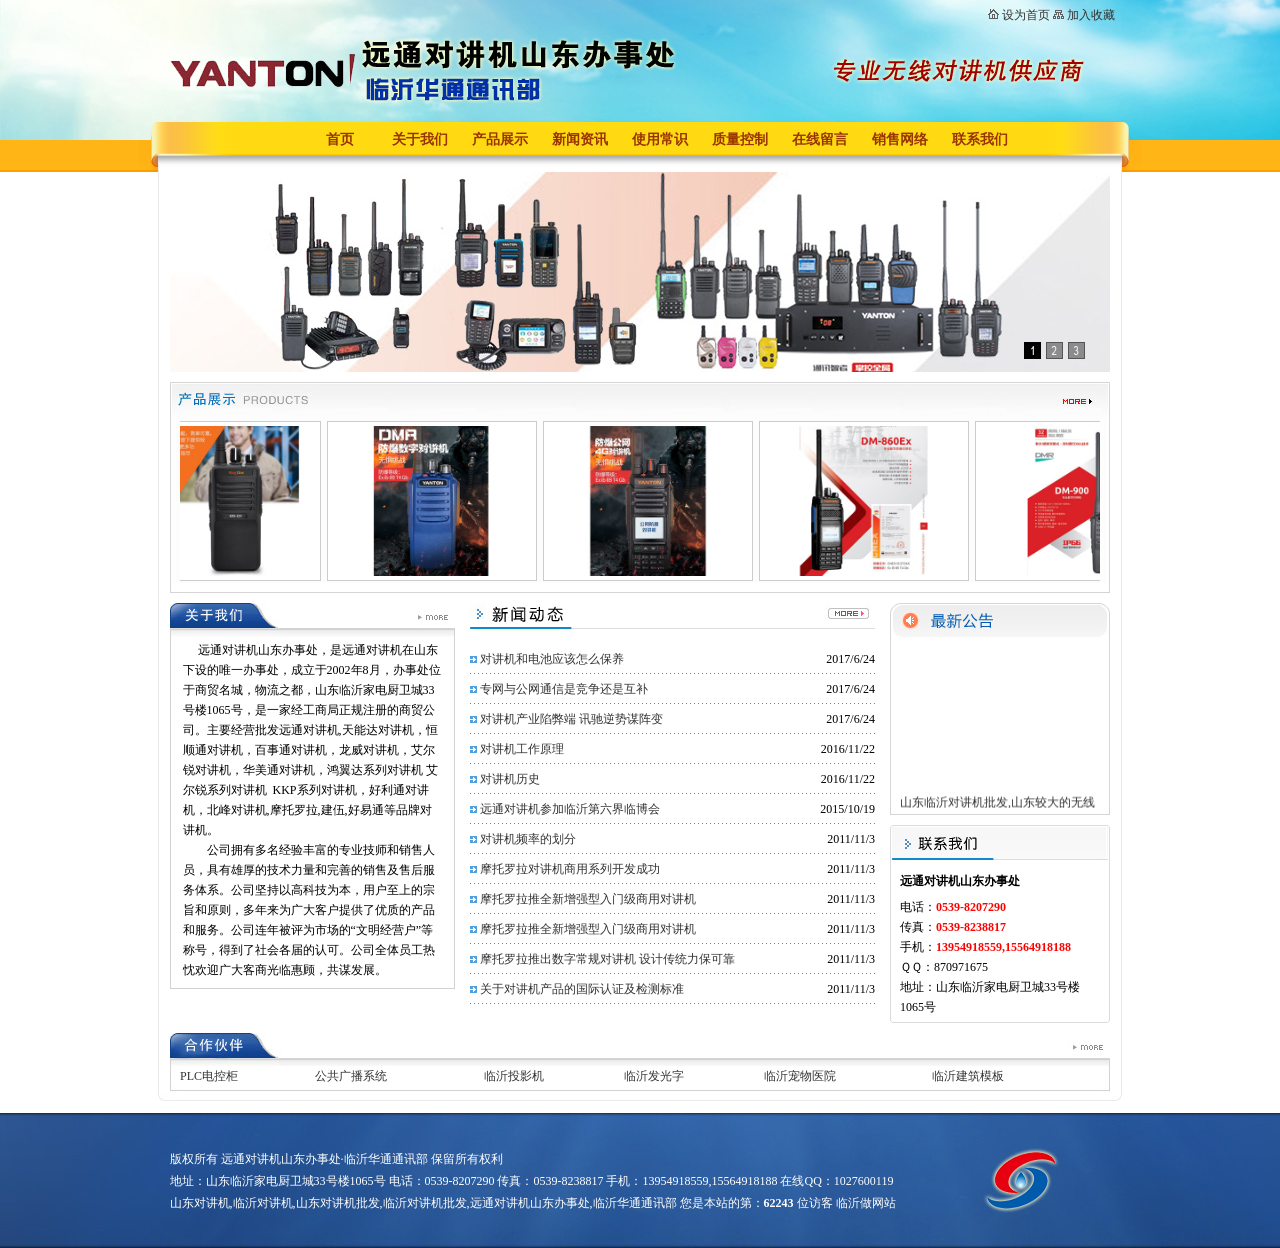 This screenshot has width=1280, height=1248. What do you see at coordinates (514, 1076) in the screenshot?
I see `临沂投影机` at bounding box center [514, 1076].